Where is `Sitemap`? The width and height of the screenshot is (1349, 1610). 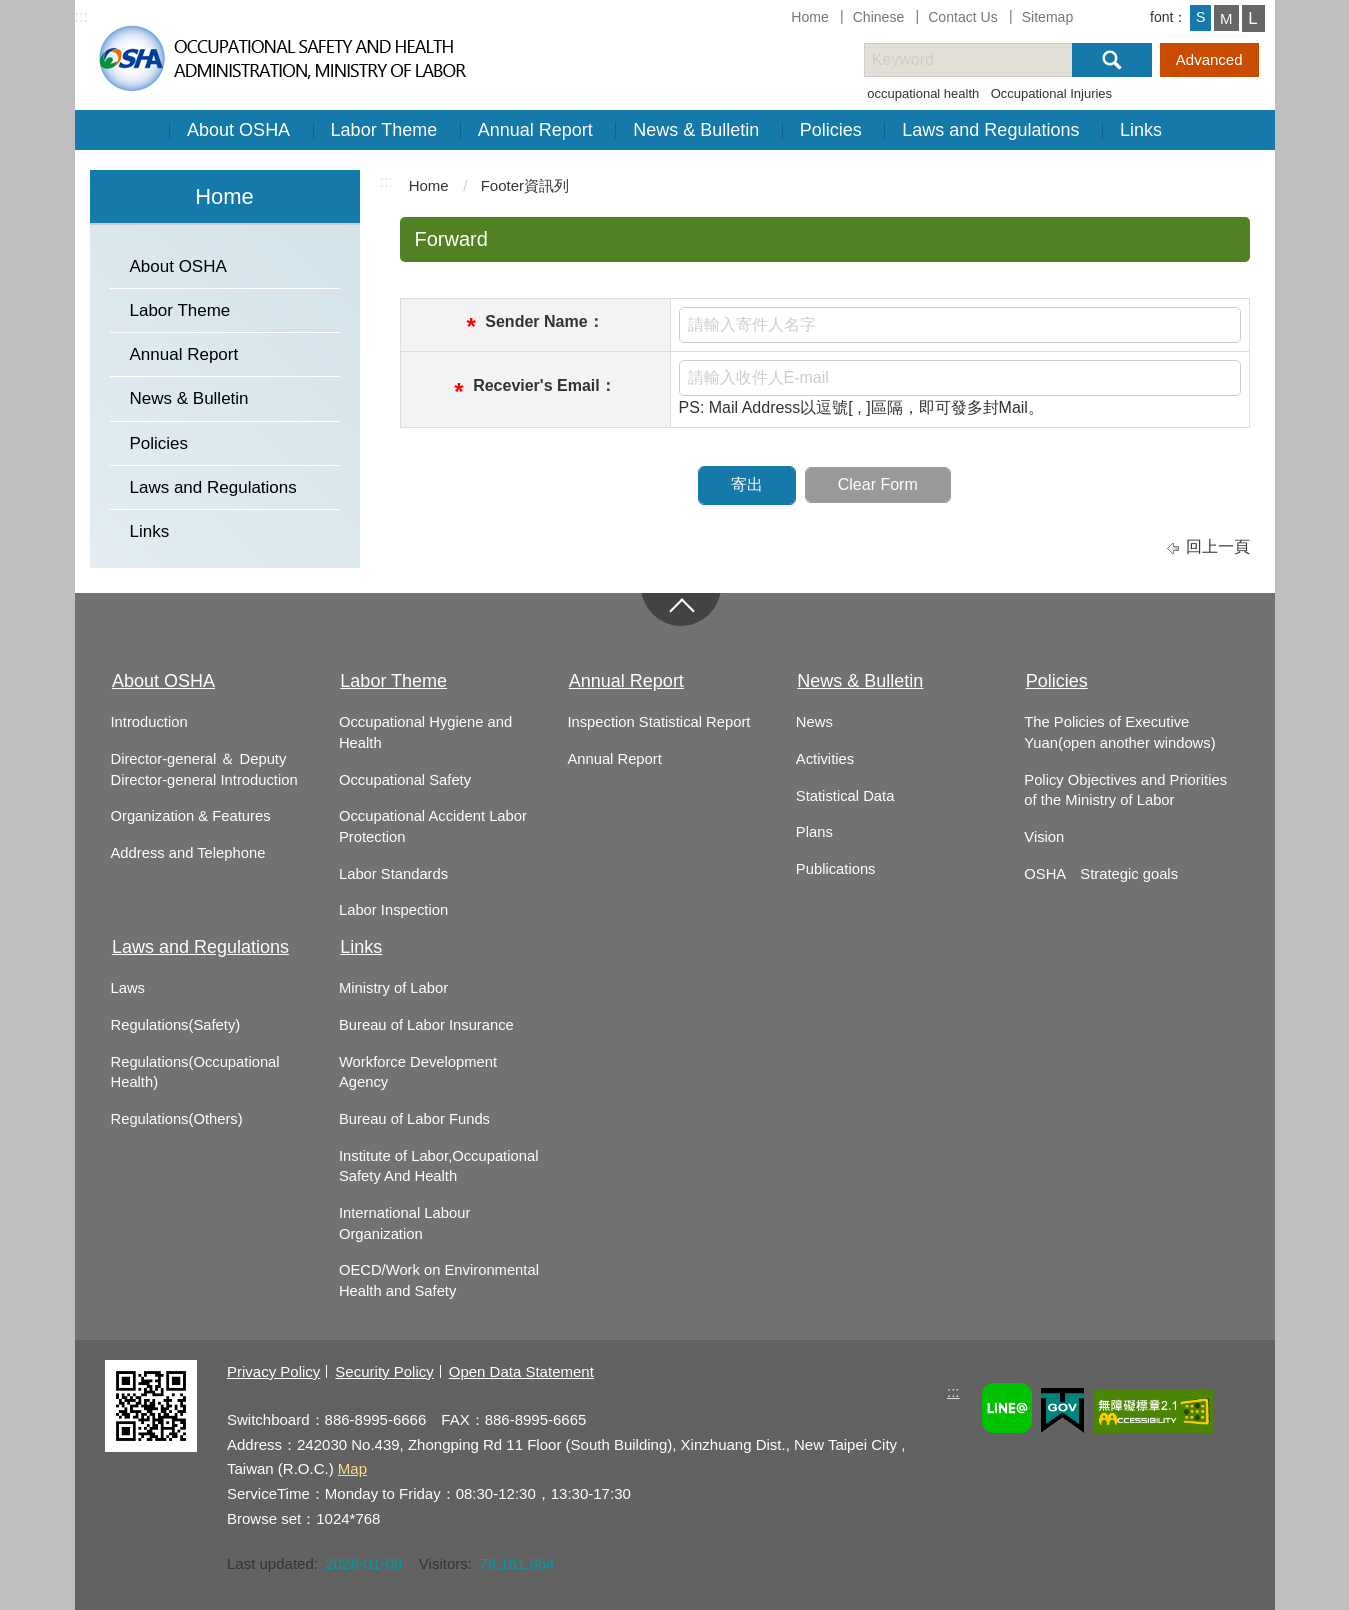
Sitemap is located at coordinates (1048, 17).